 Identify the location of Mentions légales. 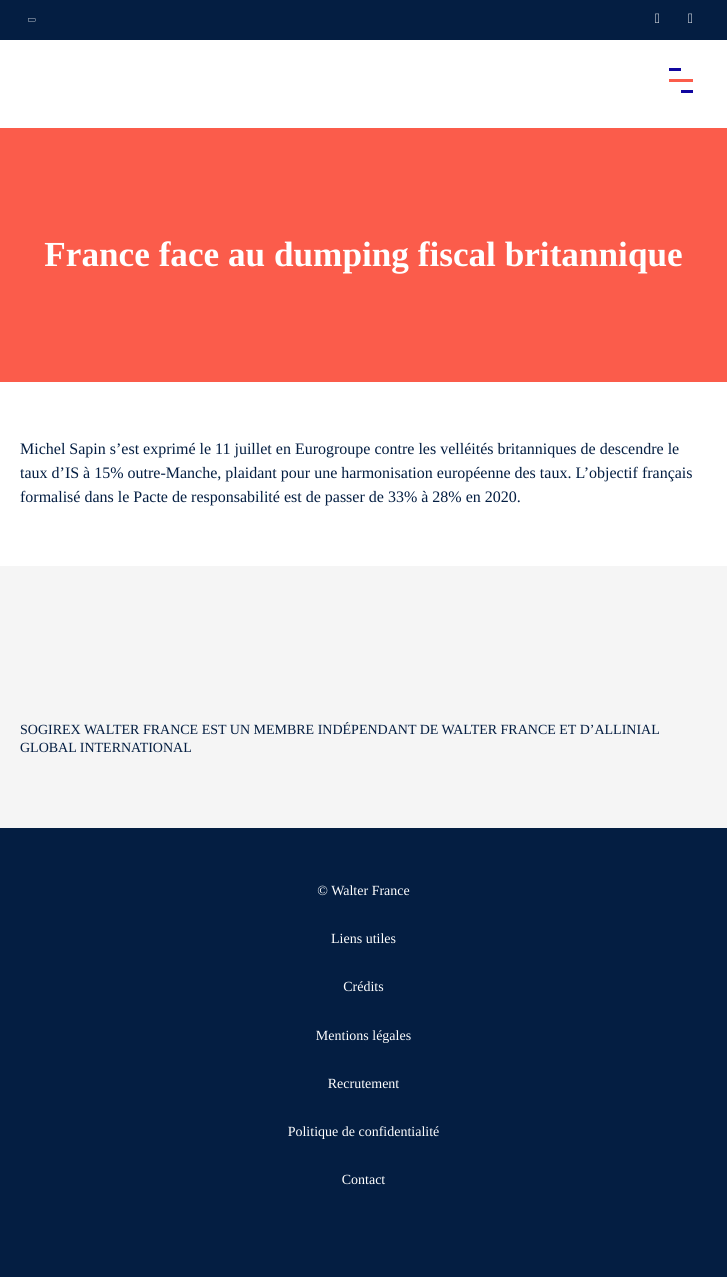
(363, 1036).